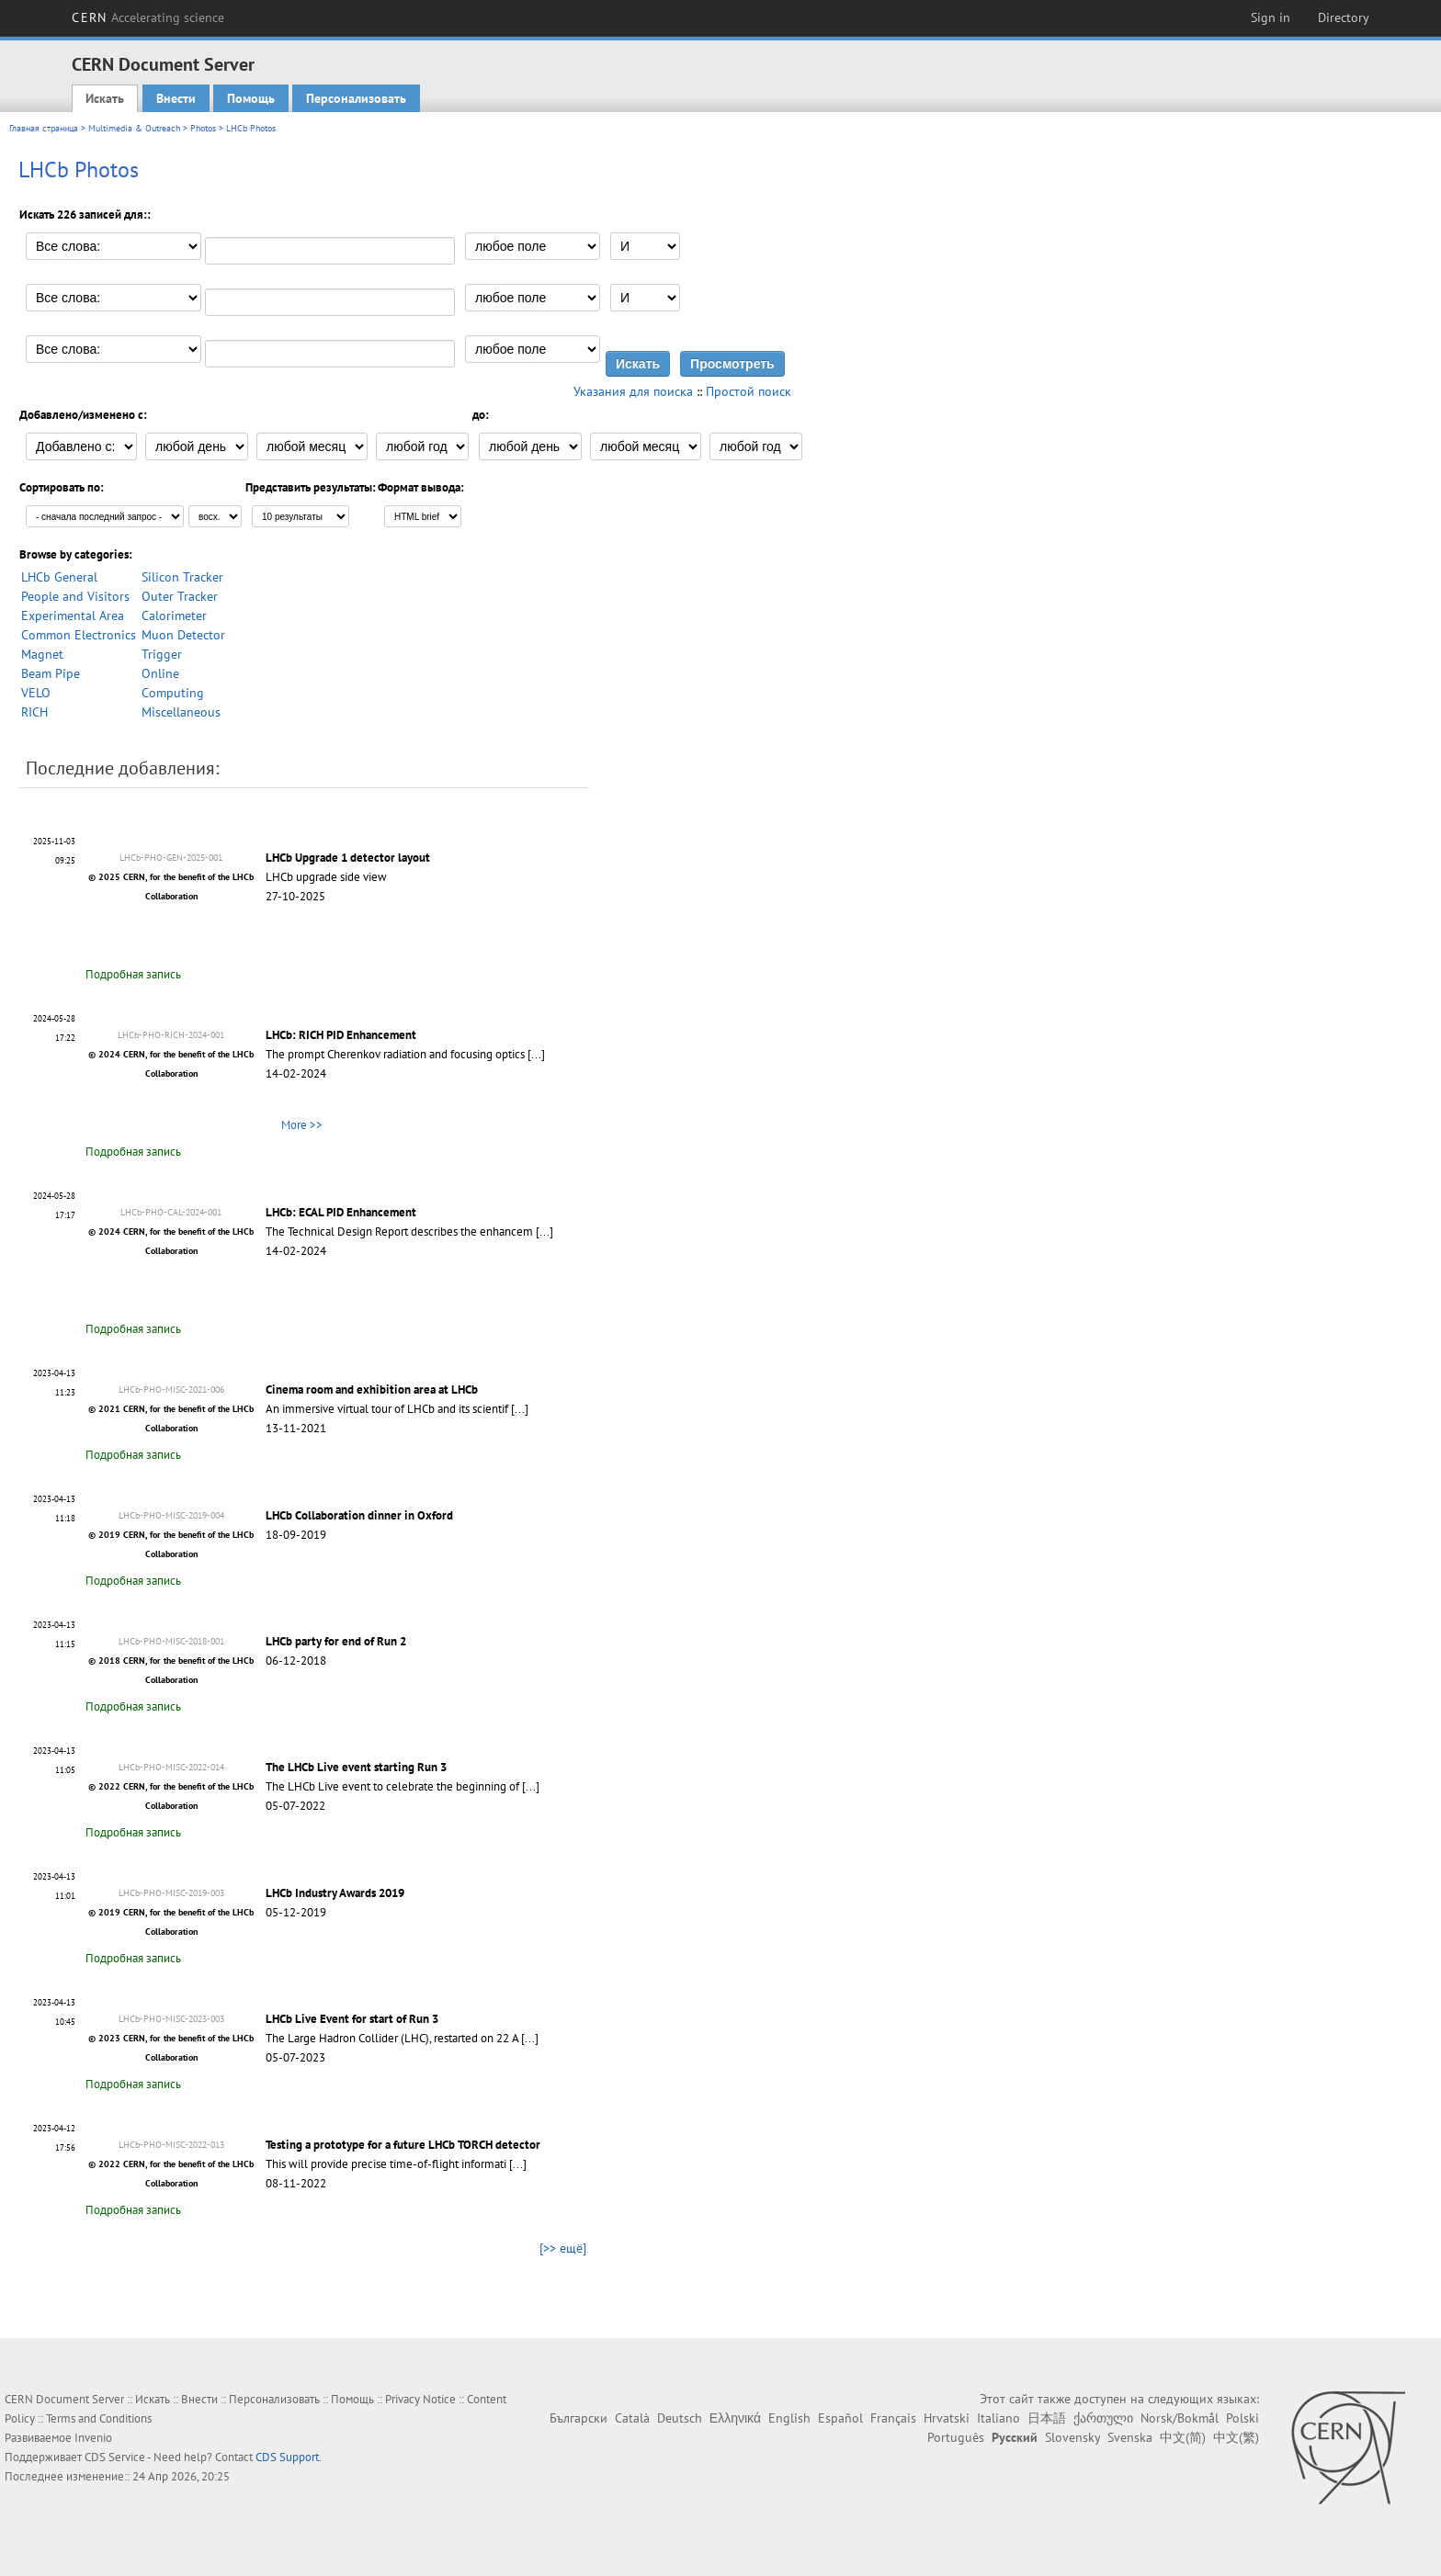  I want to click on People and Visitors, so click(75, 596).